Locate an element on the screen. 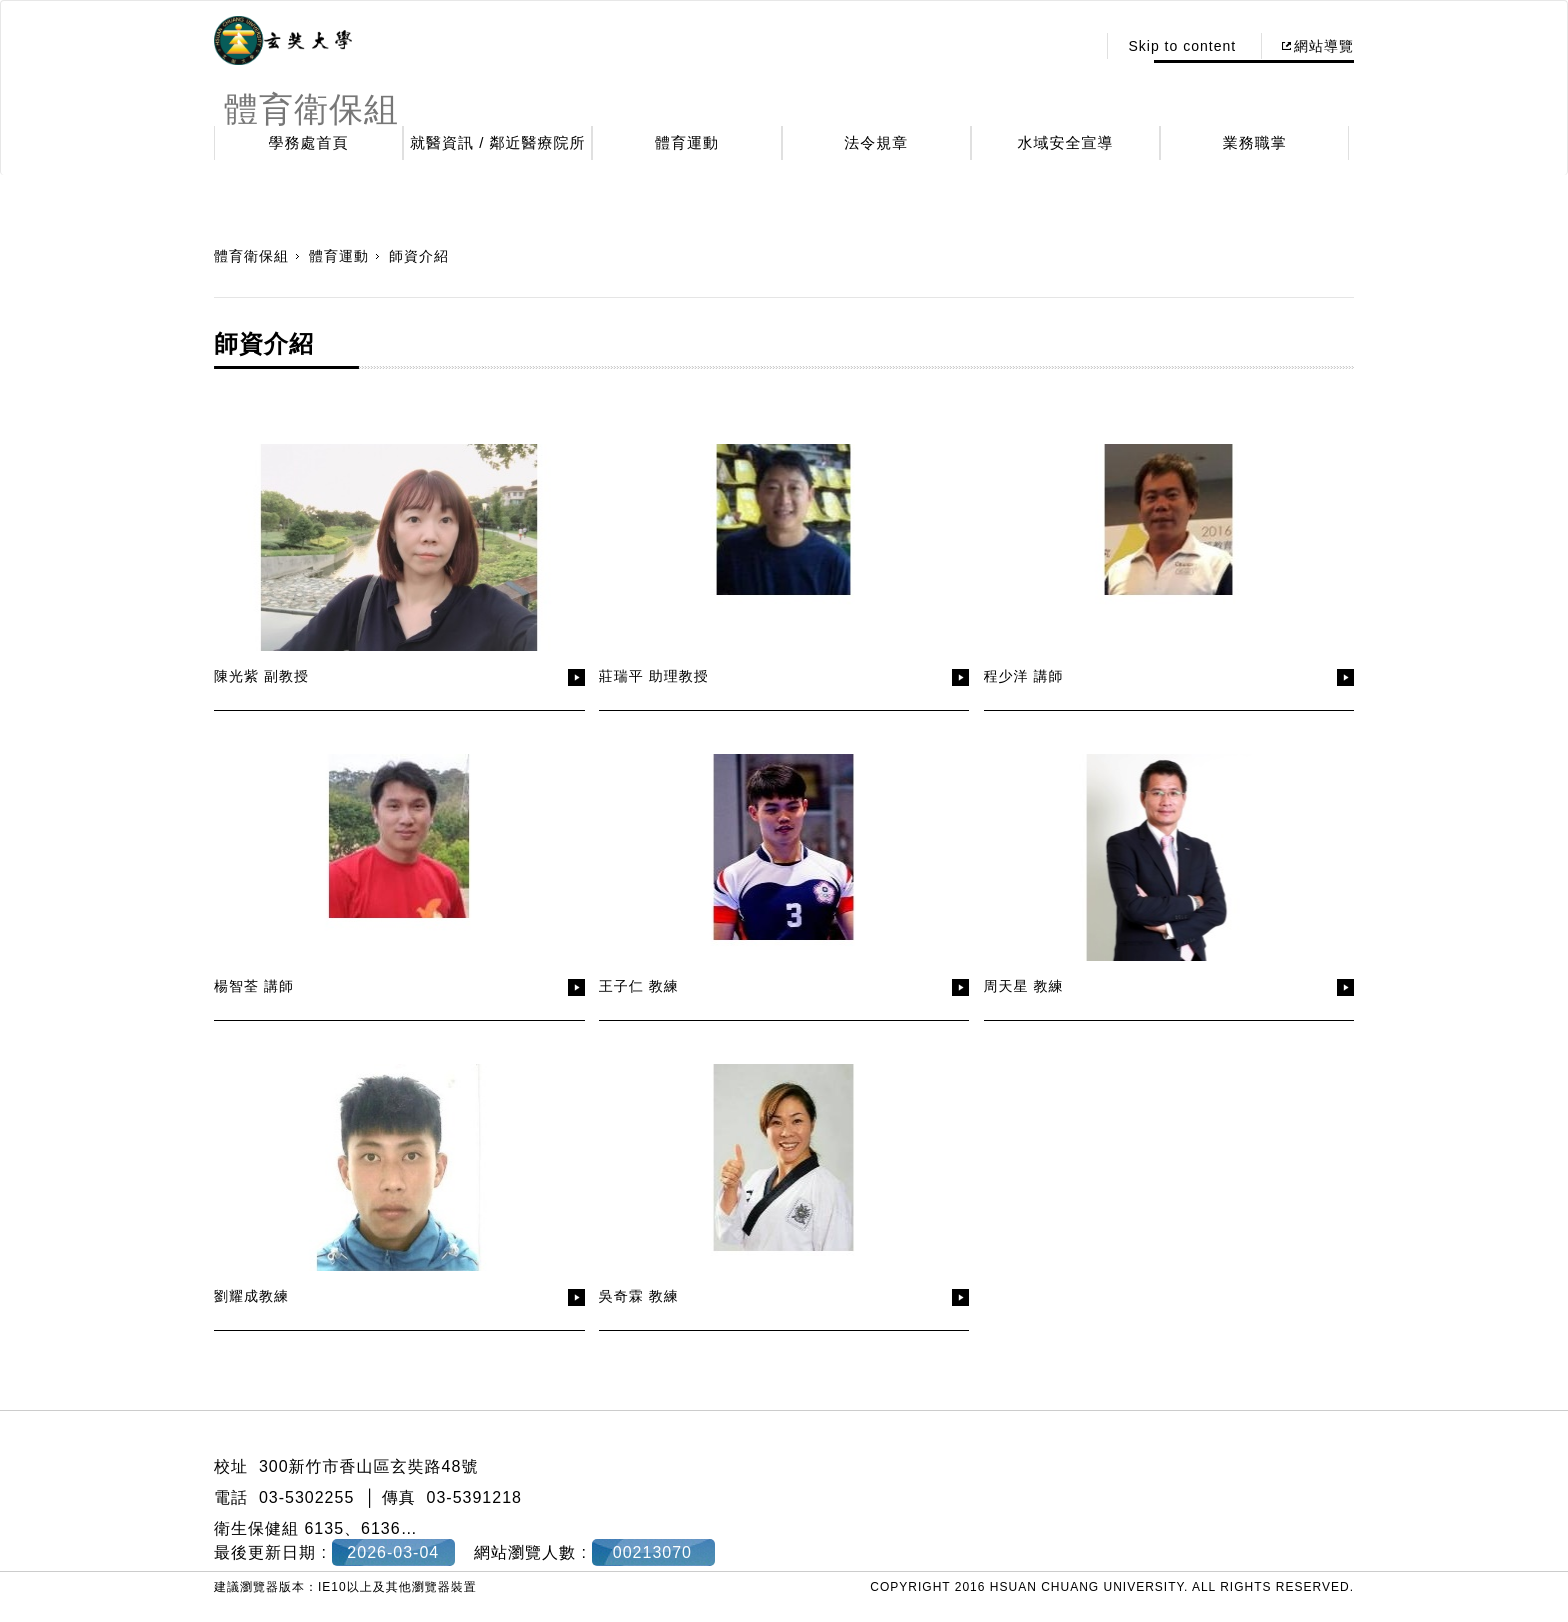 The image size is (1568, 1622). 劉耀成教練 is located at coordinates (251, 1296).